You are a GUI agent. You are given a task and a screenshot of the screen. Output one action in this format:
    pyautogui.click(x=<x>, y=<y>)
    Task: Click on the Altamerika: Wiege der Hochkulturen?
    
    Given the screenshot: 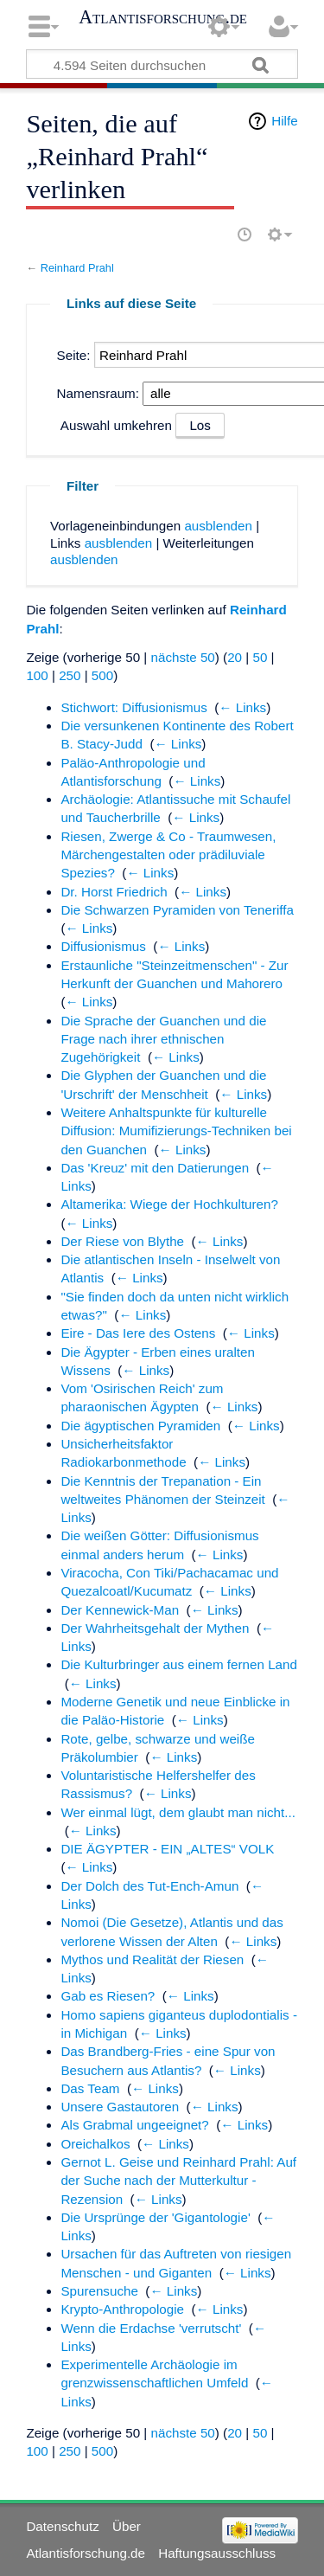 What is the action you would take?
    pyautogui.click(x=169, y=1204)
    